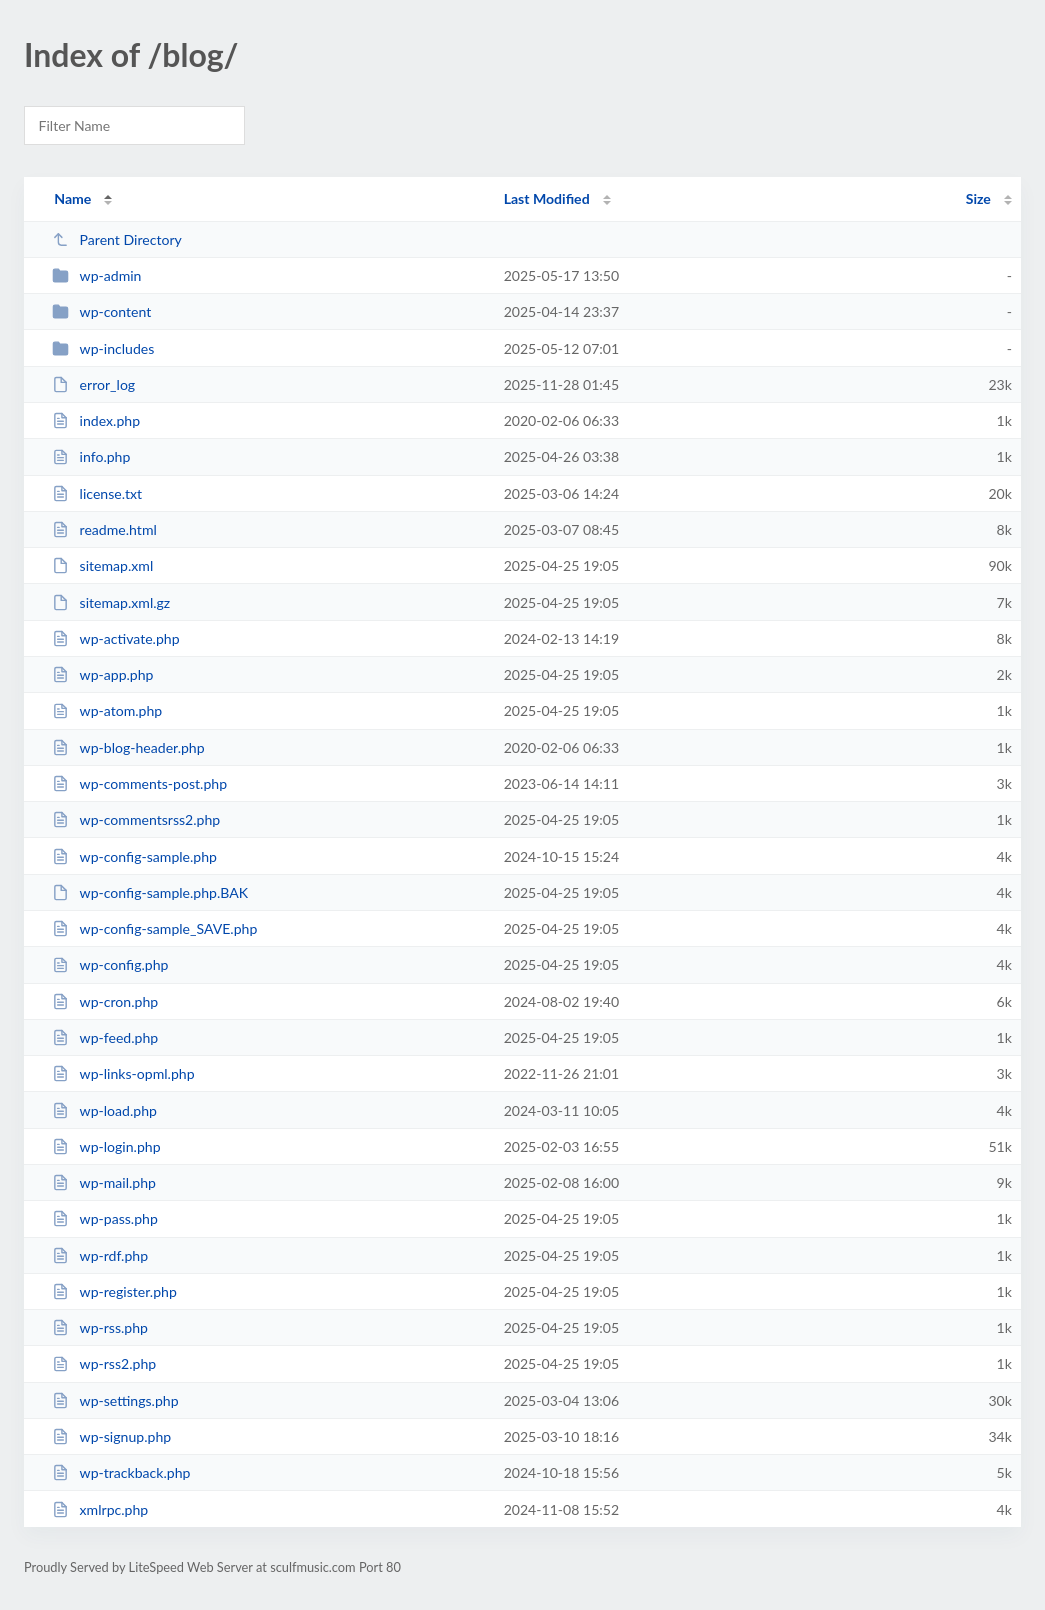 This screenshot has height=1610, width=1045. I want to click on wp-feed.php, so click(105, 1037).